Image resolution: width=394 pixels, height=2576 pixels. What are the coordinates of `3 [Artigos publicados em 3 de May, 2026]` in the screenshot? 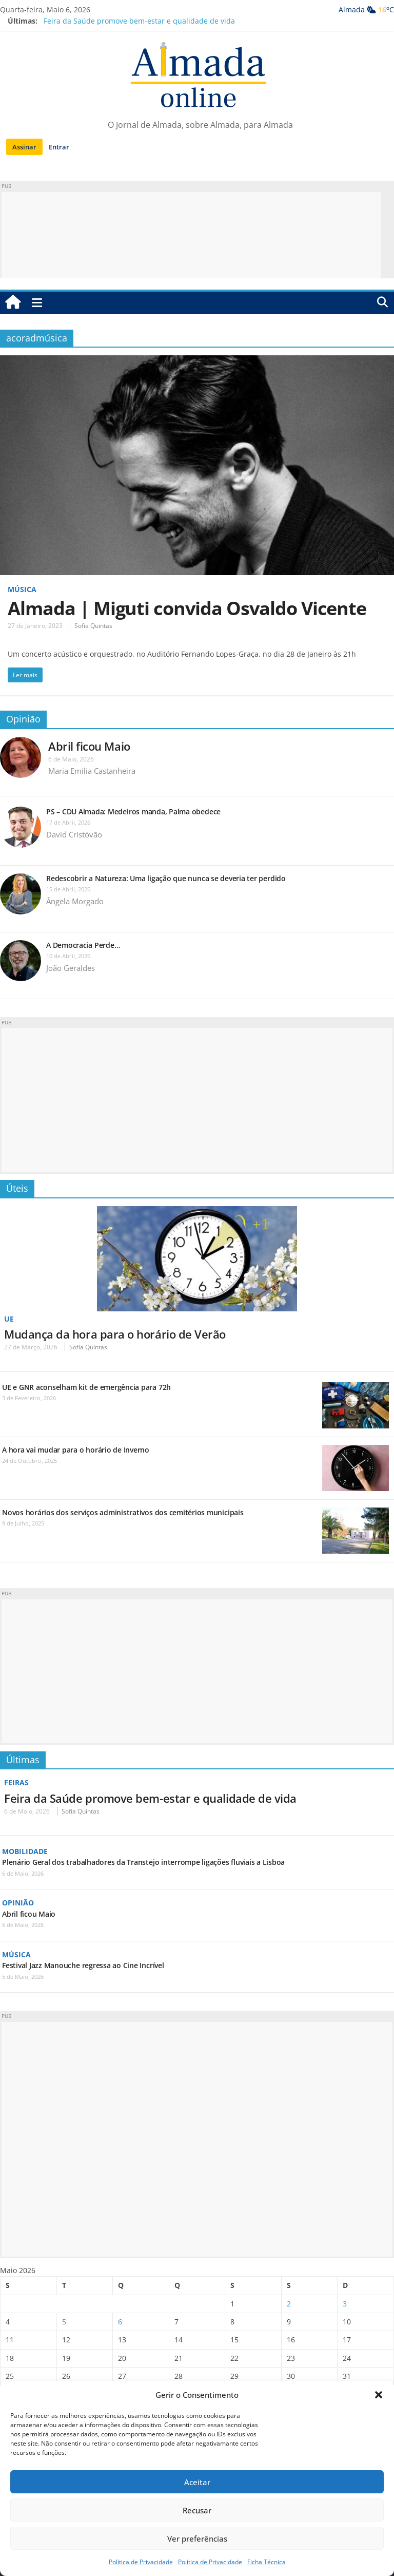 It's located at (345, 2303).